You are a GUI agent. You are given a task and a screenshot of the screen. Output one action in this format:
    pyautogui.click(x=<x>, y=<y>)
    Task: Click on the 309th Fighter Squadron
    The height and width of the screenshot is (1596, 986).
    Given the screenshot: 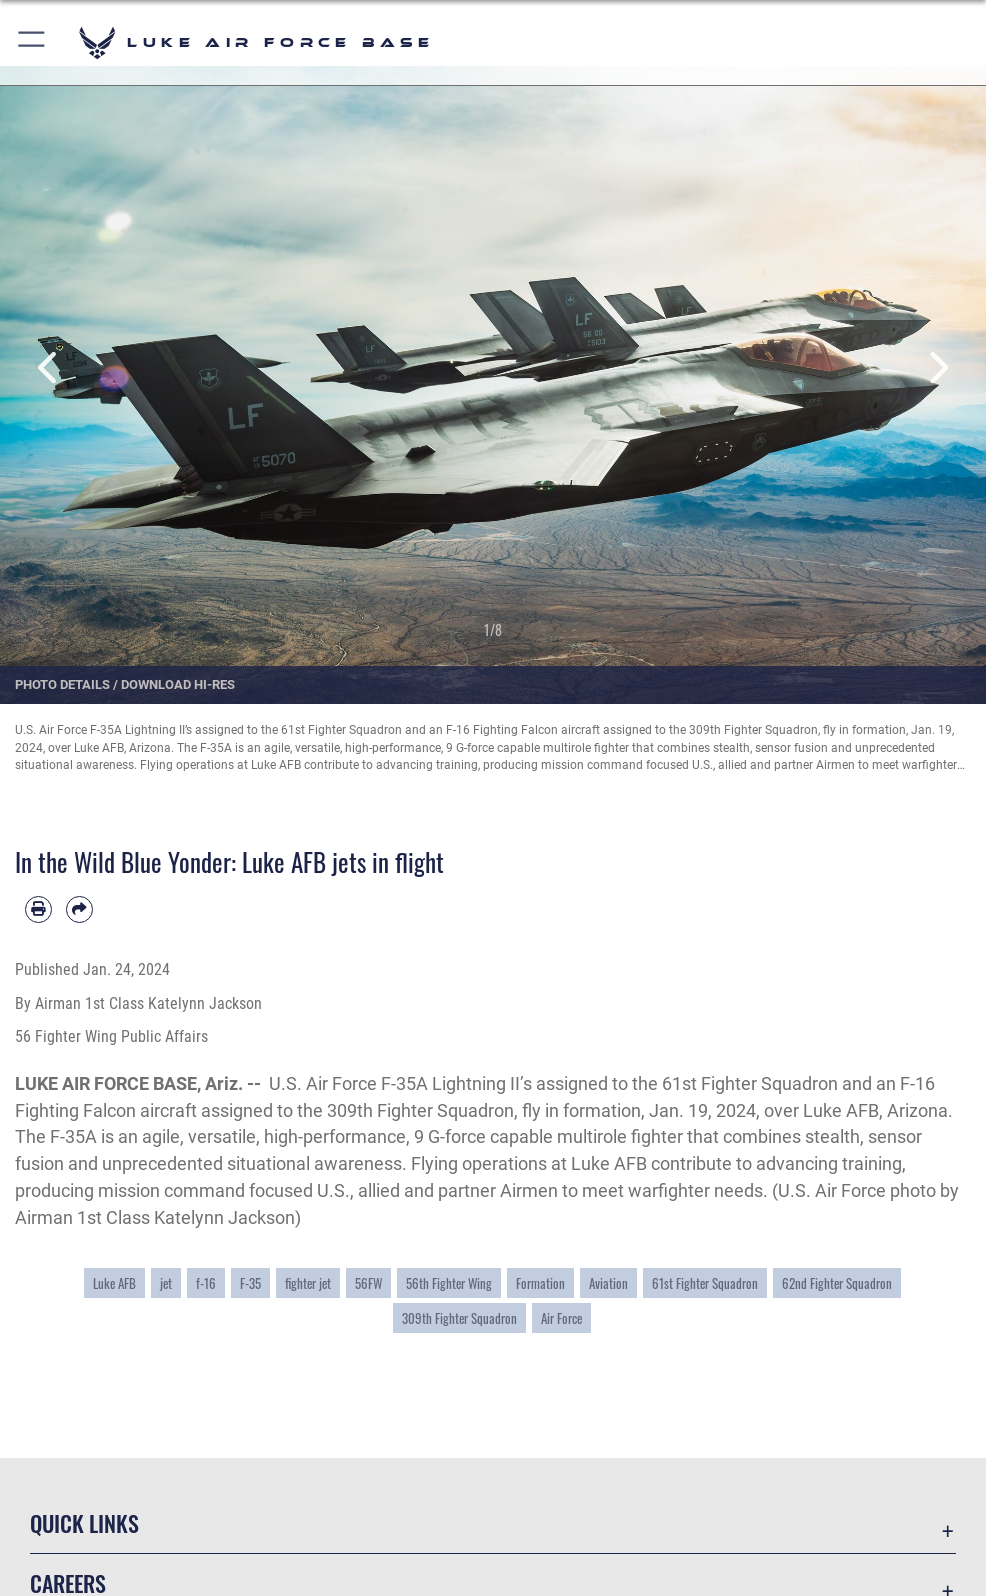 What is the action you would take?
    pyautogui.click(x=459, y=1318)
    